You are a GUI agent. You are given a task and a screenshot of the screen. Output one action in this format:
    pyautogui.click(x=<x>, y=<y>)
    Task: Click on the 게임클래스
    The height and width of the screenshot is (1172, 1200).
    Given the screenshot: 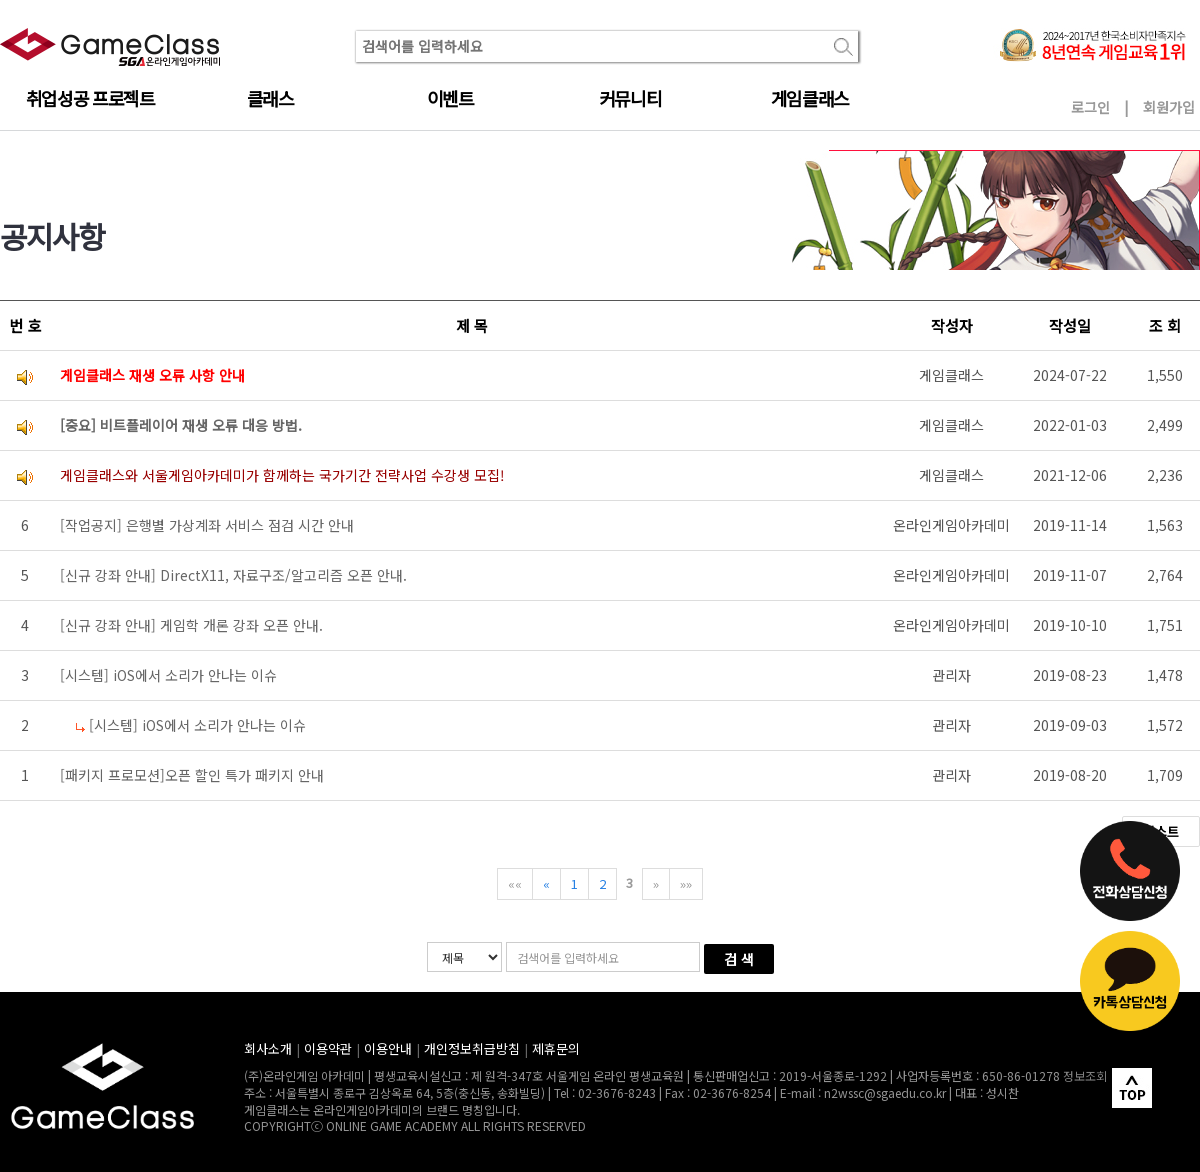 What is the action you would take?
    pyautogui.click(x=810, y=98)
    